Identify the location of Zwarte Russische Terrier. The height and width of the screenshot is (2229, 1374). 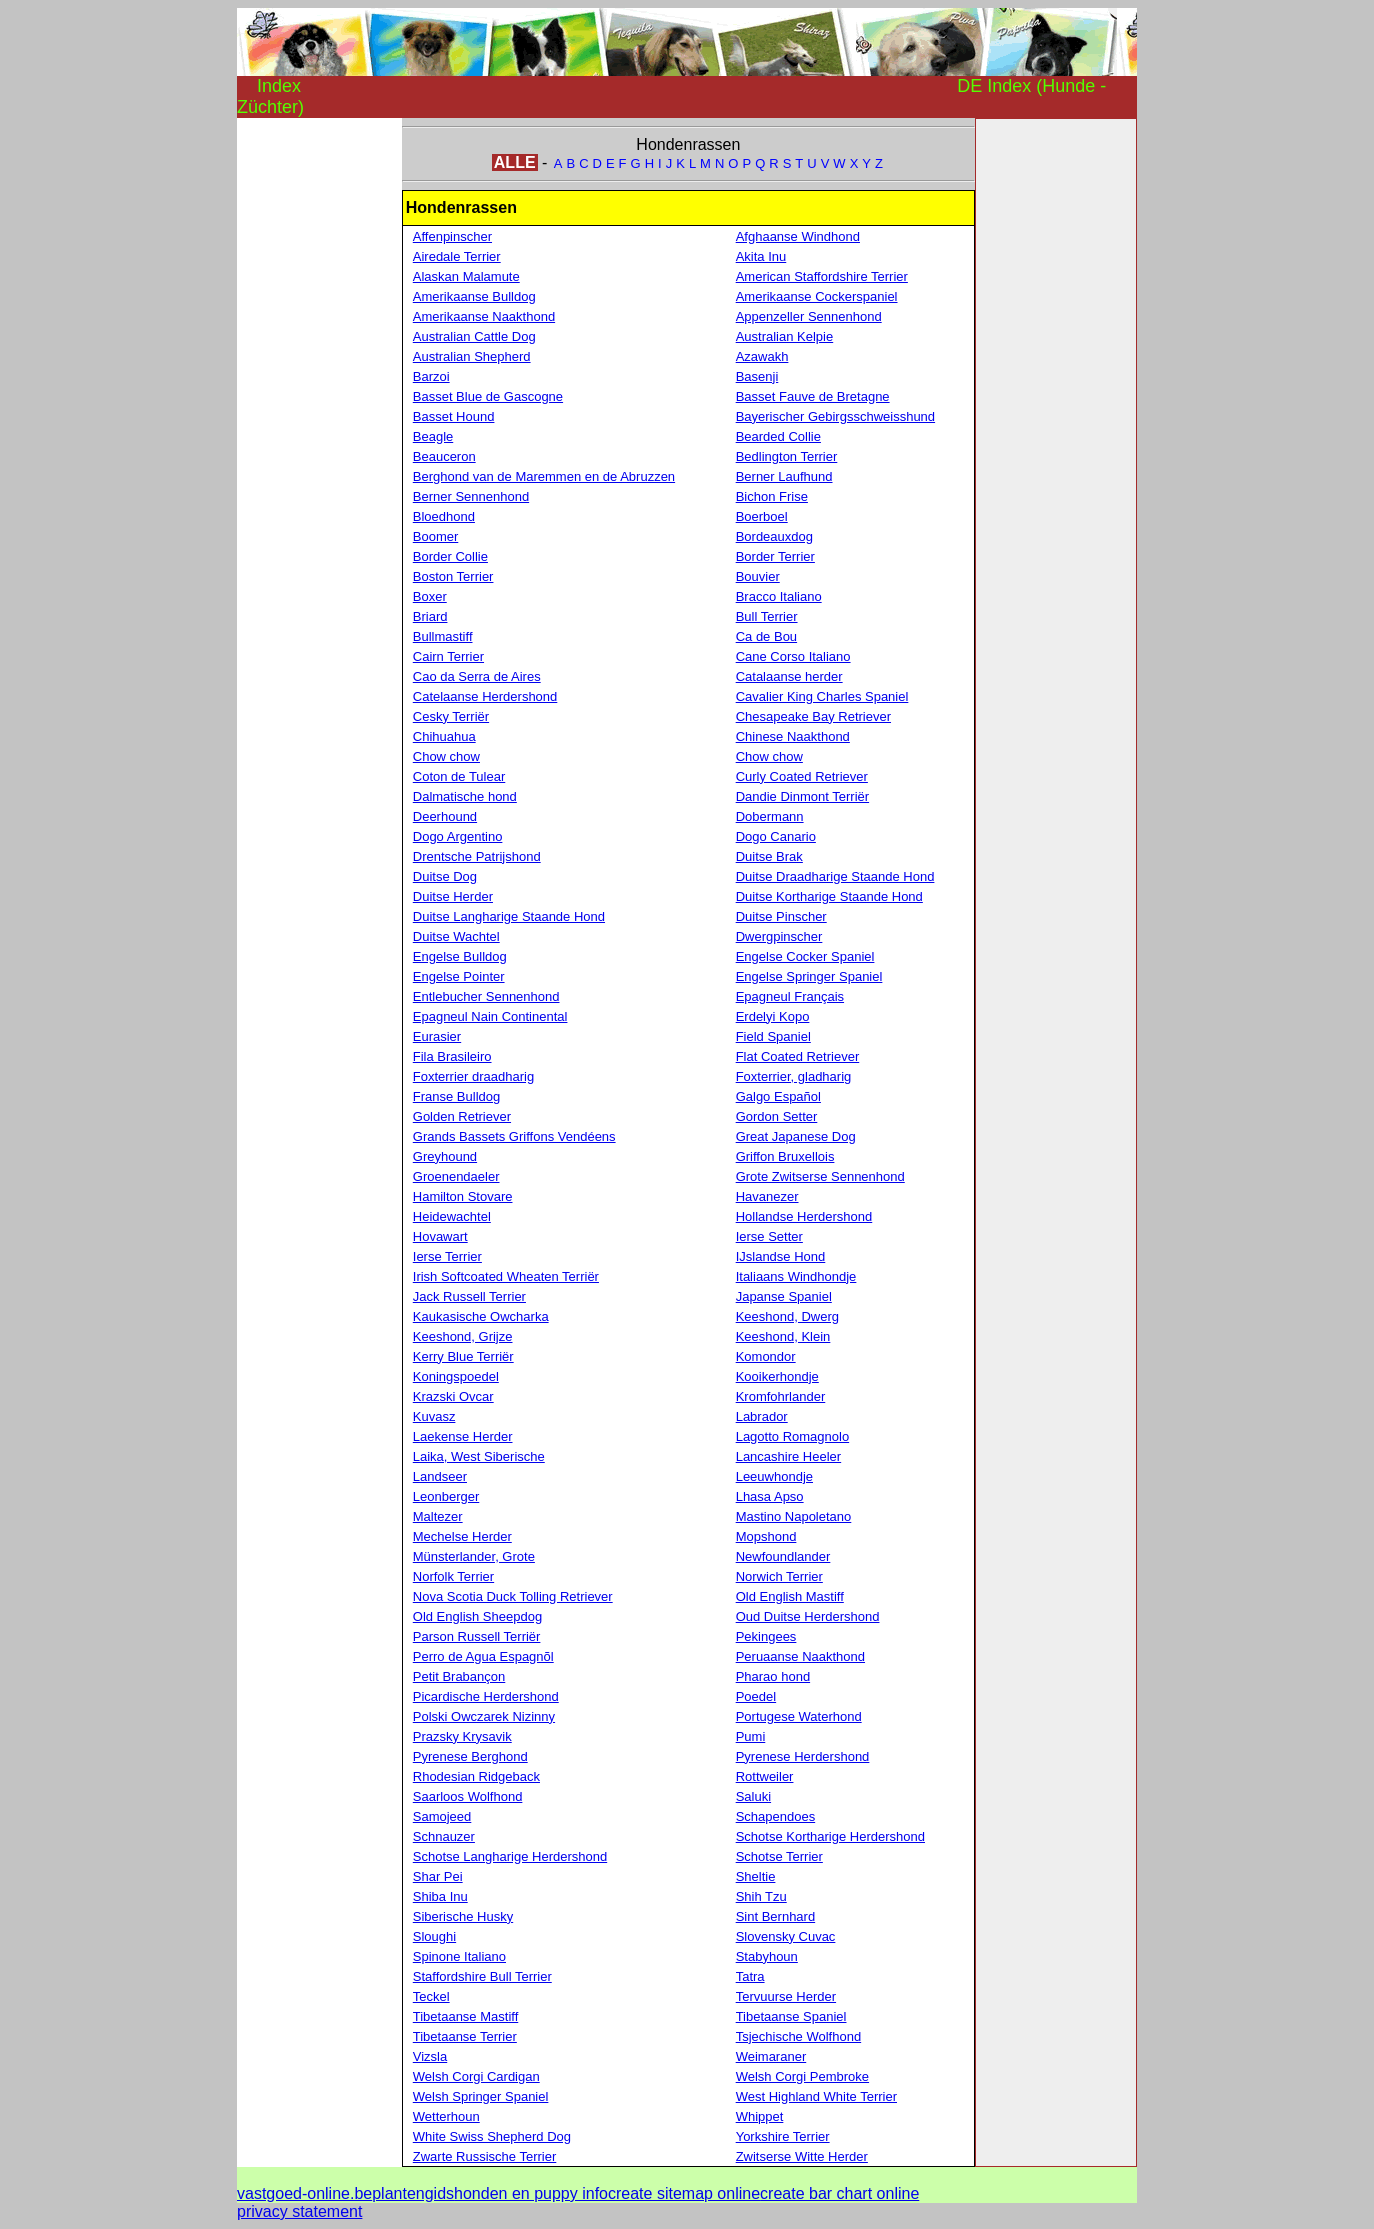
(485, 2156).